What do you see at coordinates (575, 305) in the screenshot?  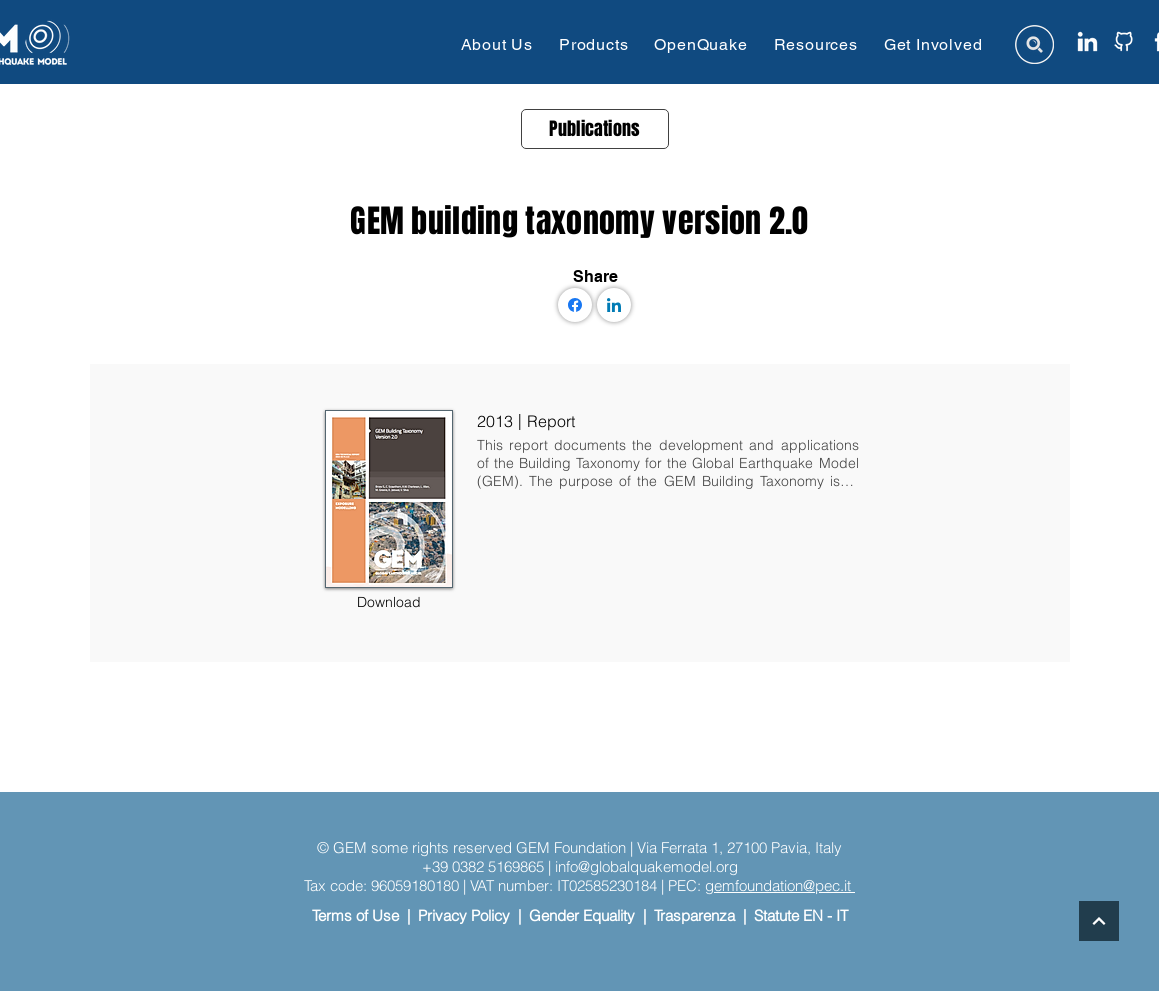 I see `[Facebook]` at bounding box center [575, 305].